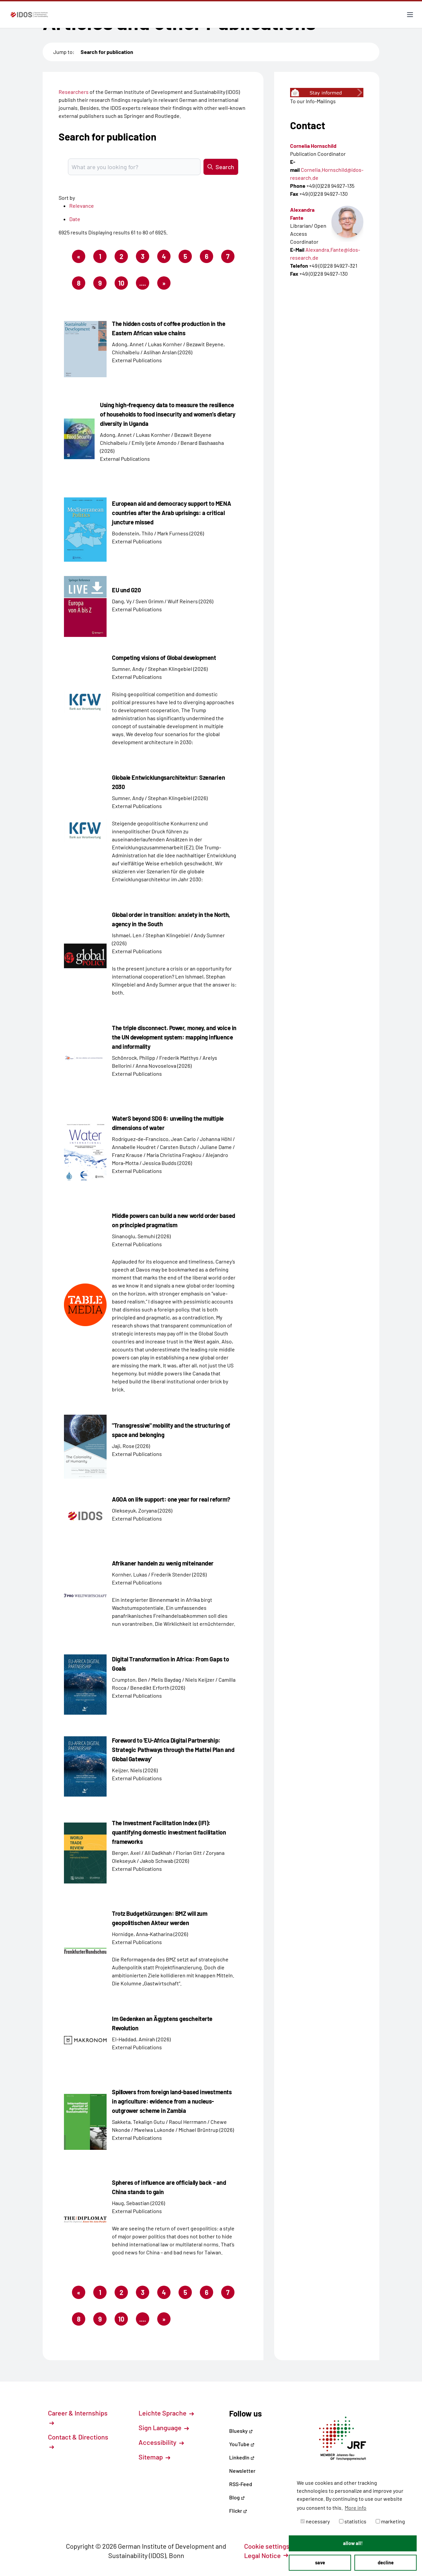 The image size is (422, 2576). Describe the element at coordinates (123, 284) in the screenshot. I see `10` at that location.